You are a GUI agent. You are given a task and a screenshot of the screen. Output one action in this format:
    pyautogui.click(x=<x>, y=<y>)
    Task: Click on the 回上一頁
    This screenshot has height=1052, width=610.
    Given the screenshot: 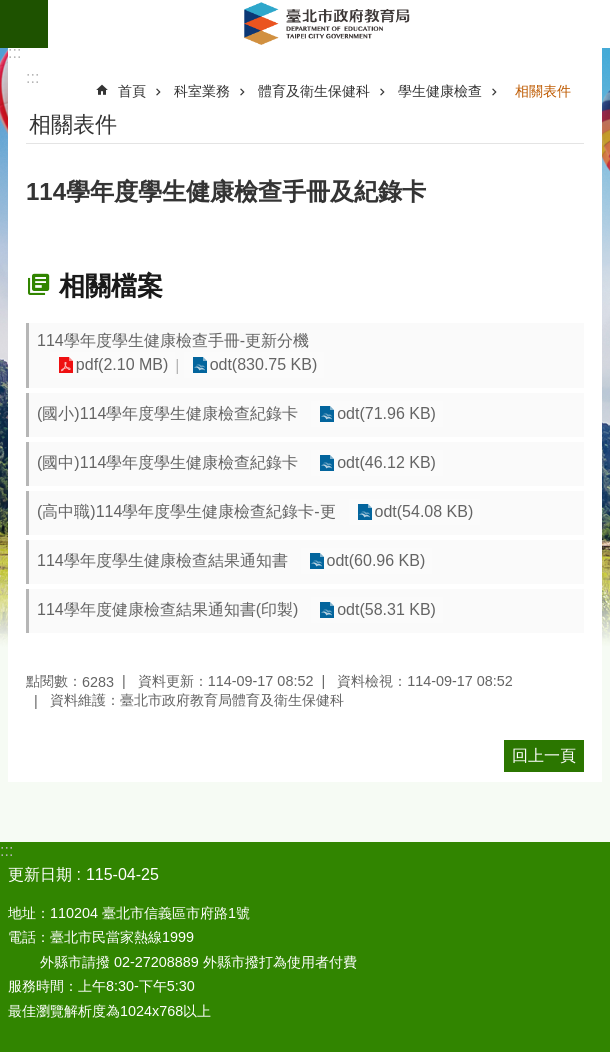 What is the action you would take?
    pyautogui.click(x=544, y=755)
    